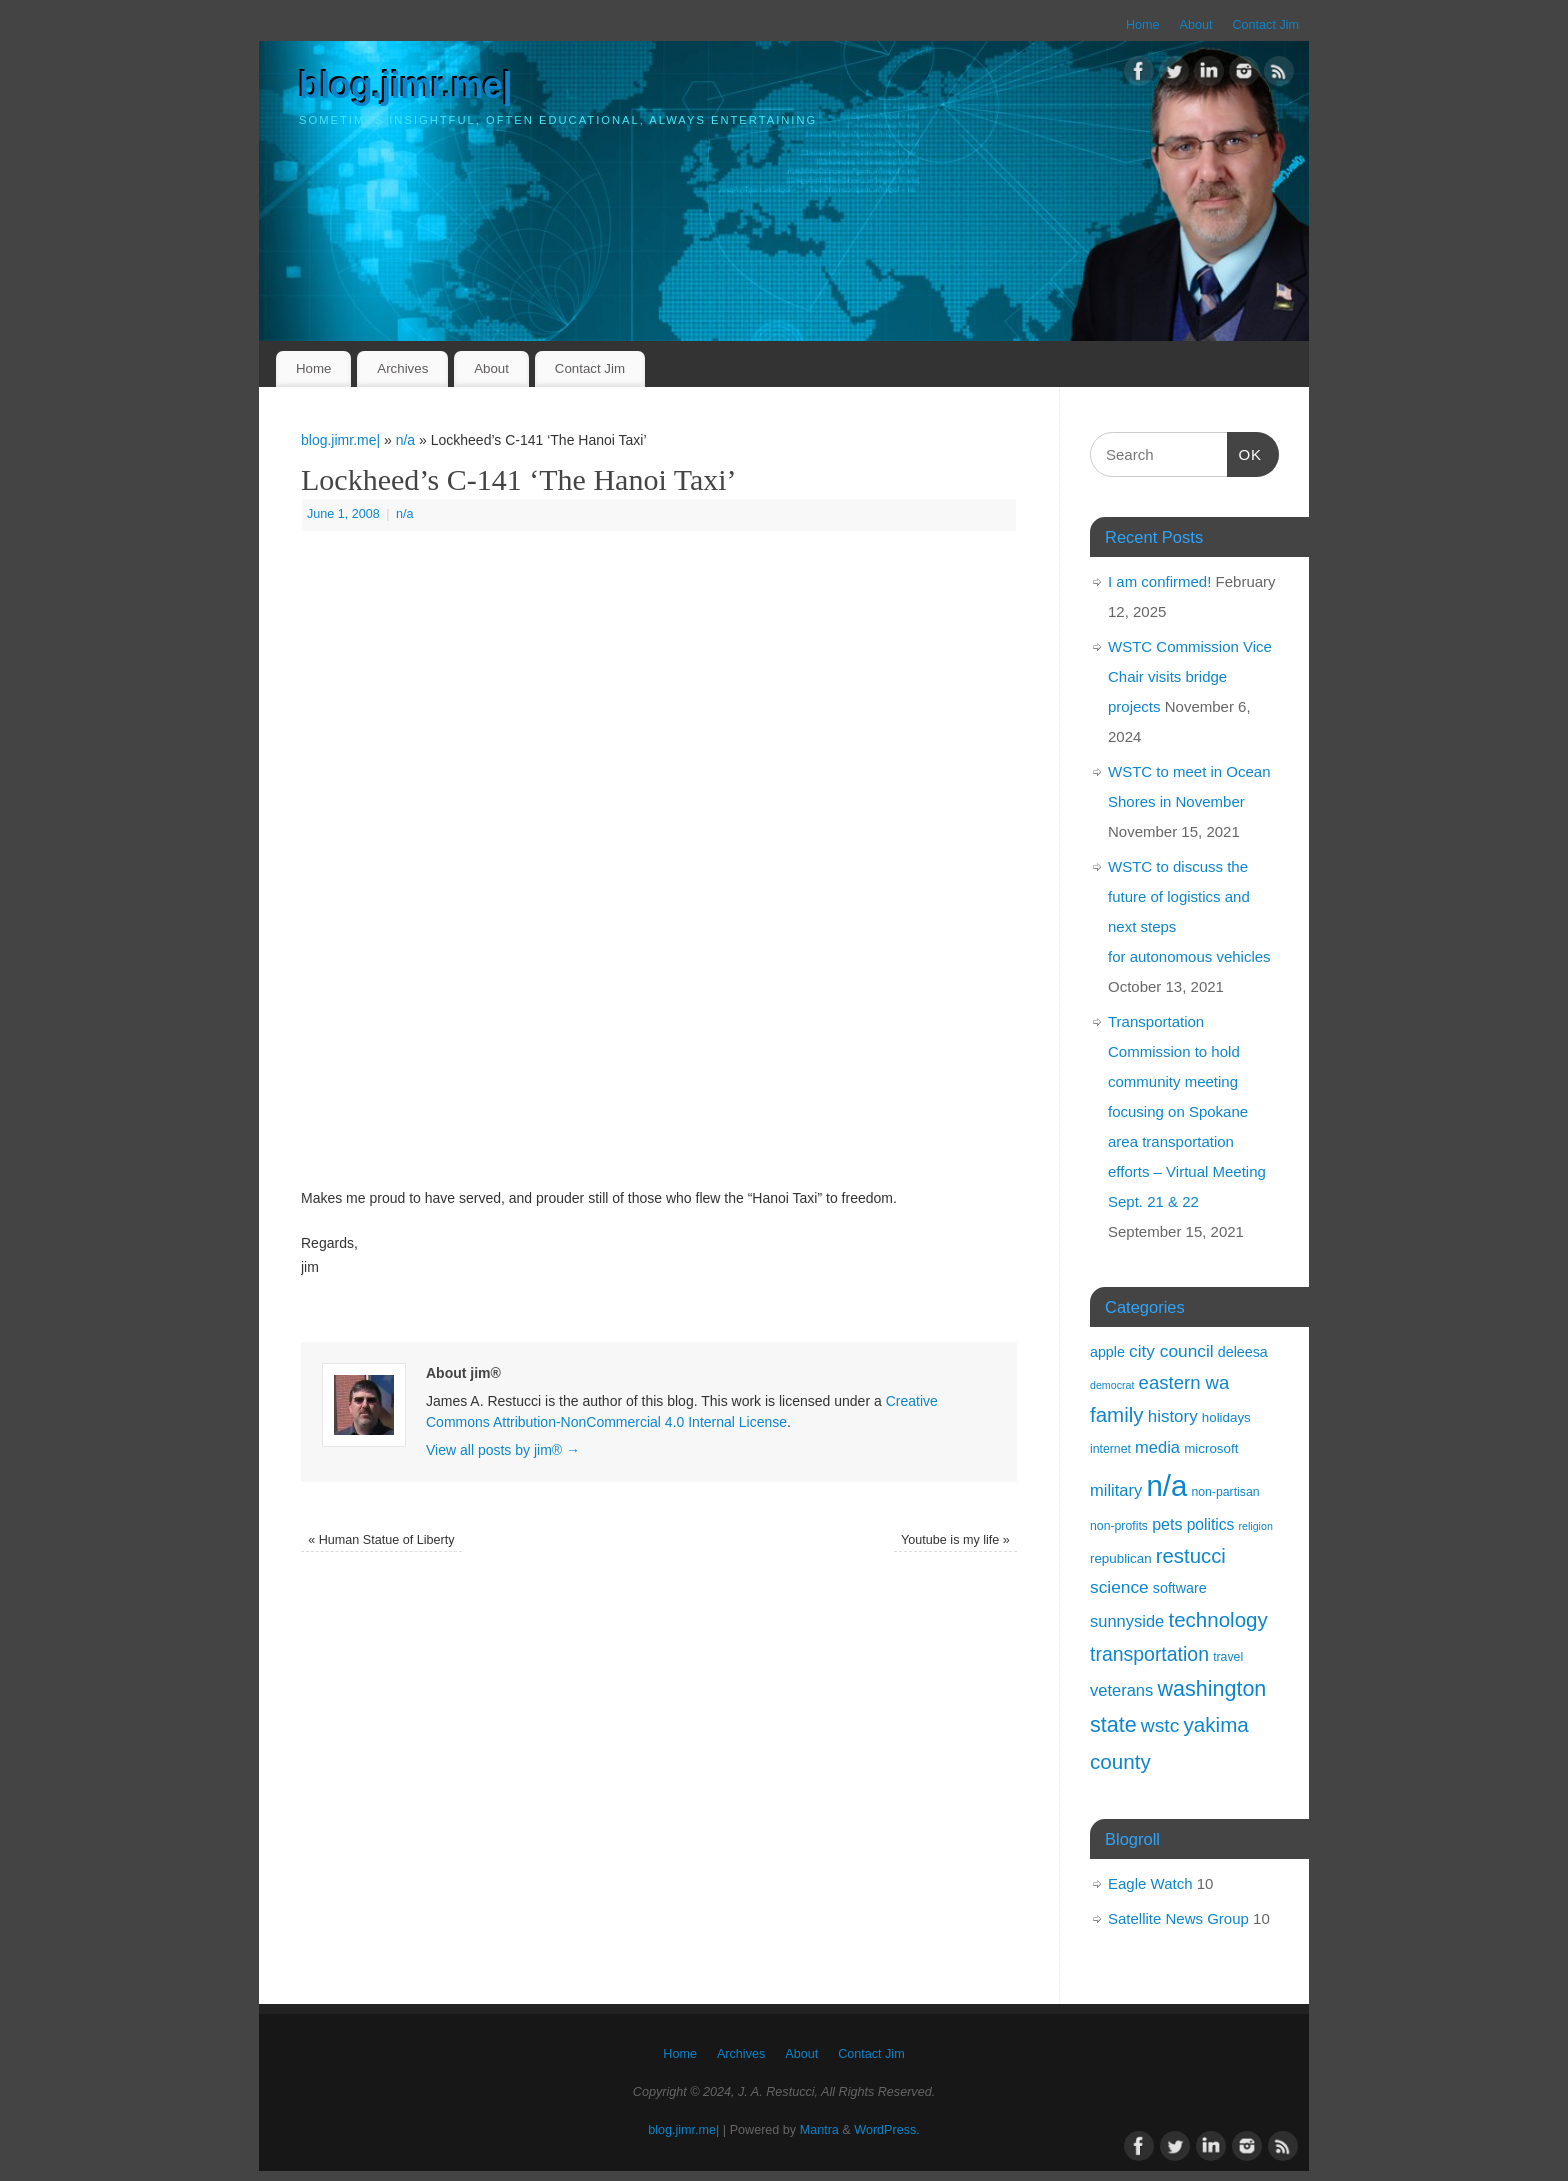 The image size is (1568, 2181). Describe the element at coordinates (1211, 1448) in the screenshot. I see `microsoft [microsoft (3 items)]` at that location.